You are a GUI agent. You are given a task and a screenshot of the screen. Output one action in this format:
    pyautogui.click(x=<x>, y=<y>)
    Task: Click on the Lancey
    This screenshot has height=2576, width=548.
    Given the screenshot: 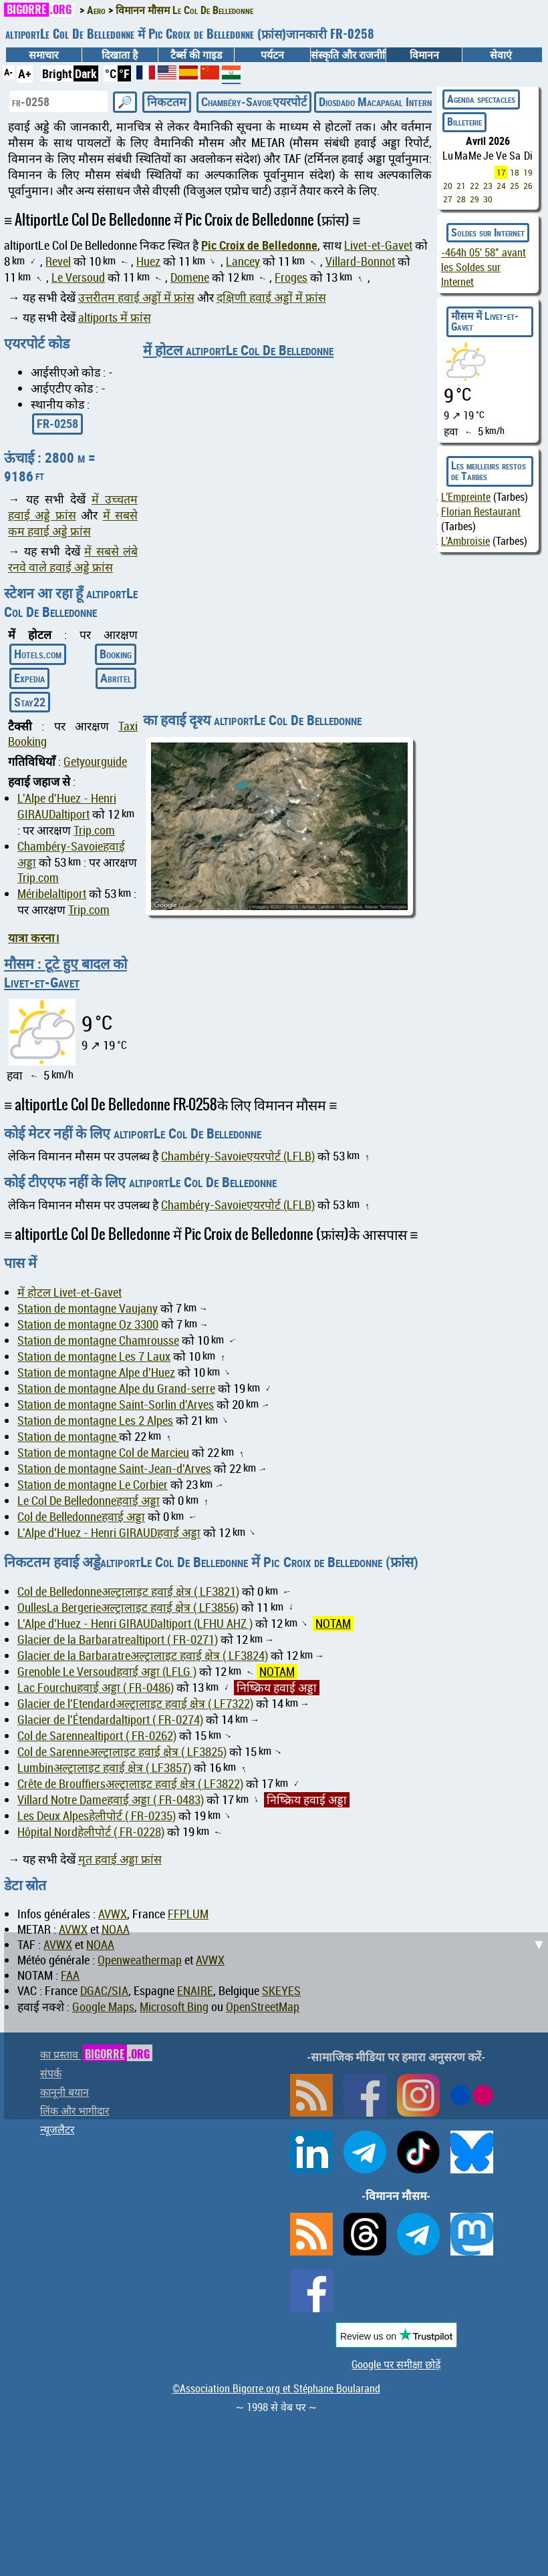 What is the action you would take?
    pyautogui.click(x=243, y=261)
    